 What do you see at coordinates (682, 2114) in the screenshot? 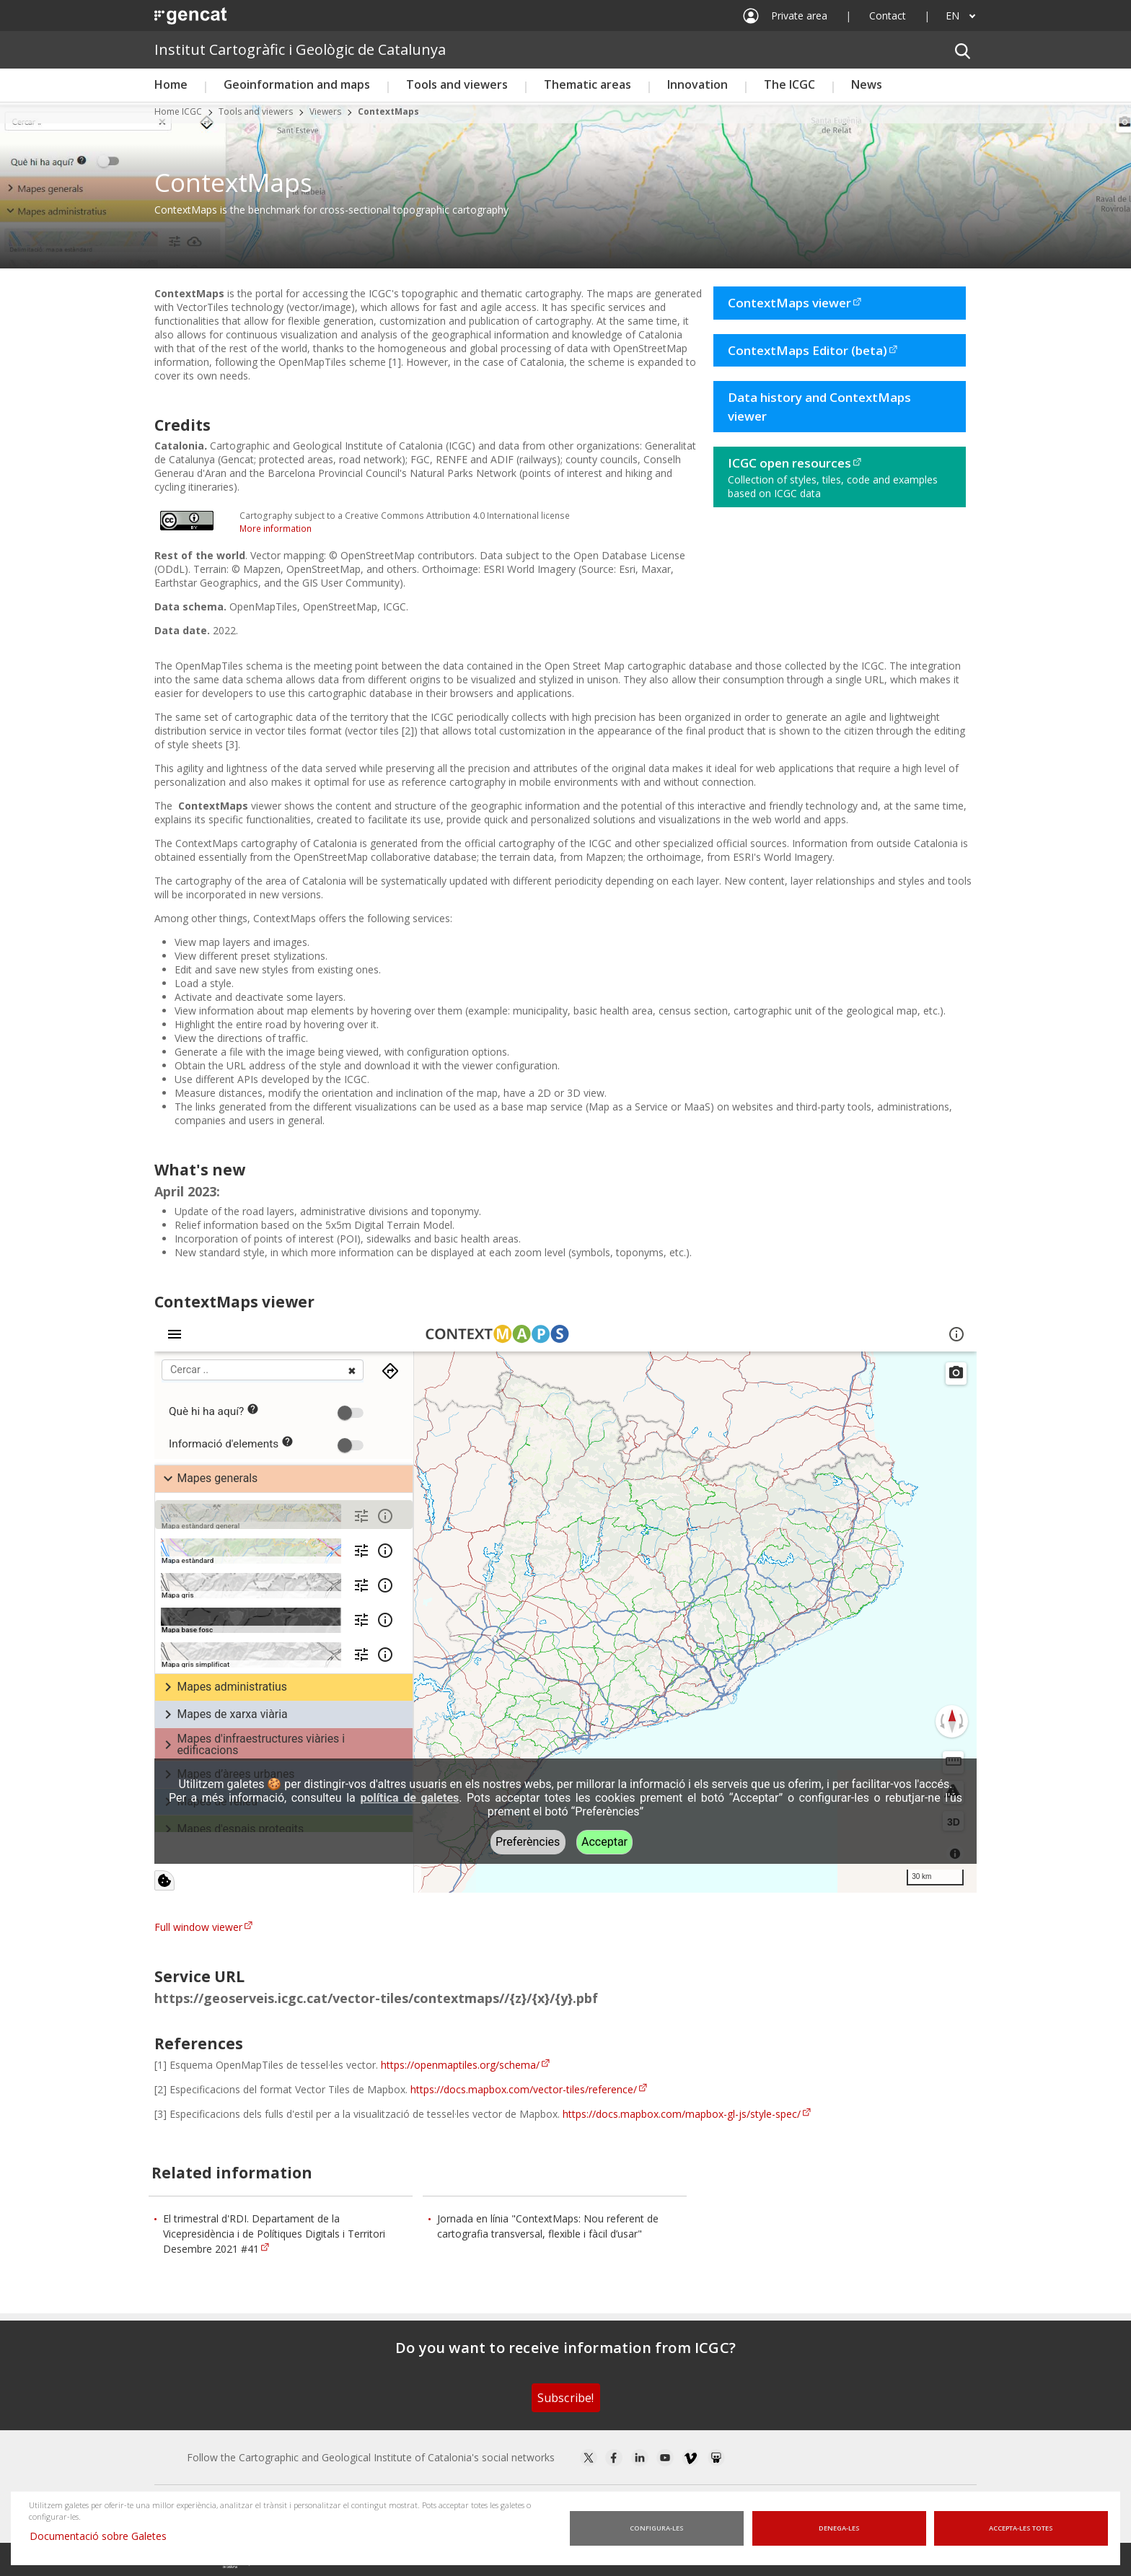
I see `https://docs.mapbox.com/mapbox-gl-js/style-spec/` at bounding box center [682, 2114].